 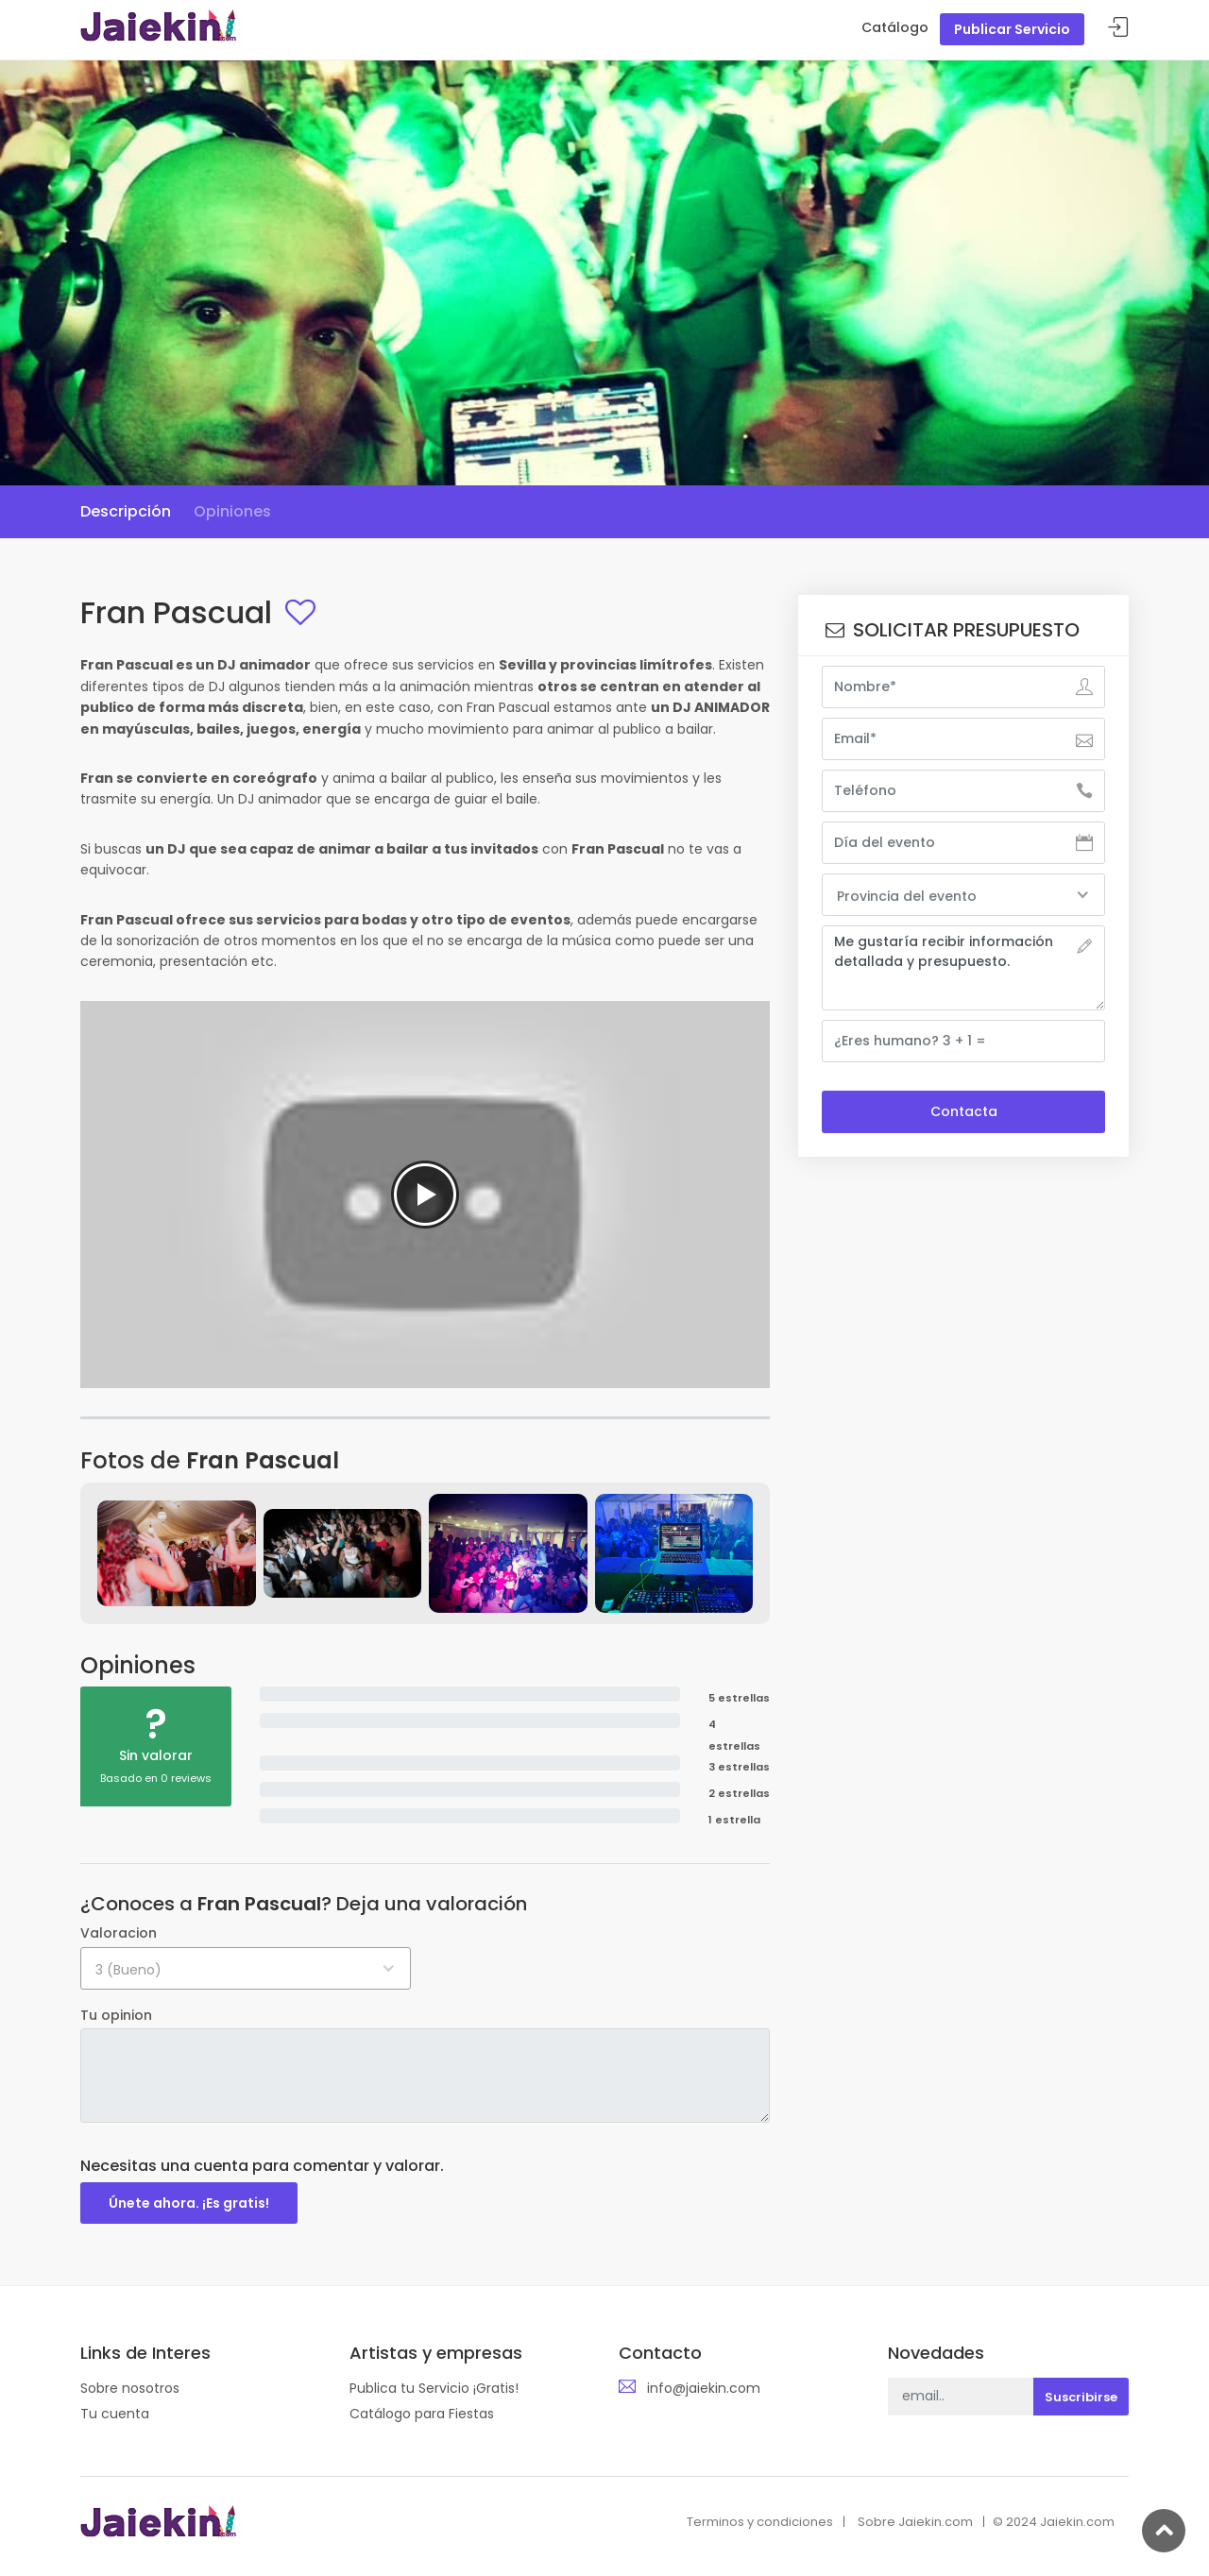 What do you see at coordinates (760, 2522) in the screenshot?
I see `Terminos y condiciones` at bounding box center [760, 2522].